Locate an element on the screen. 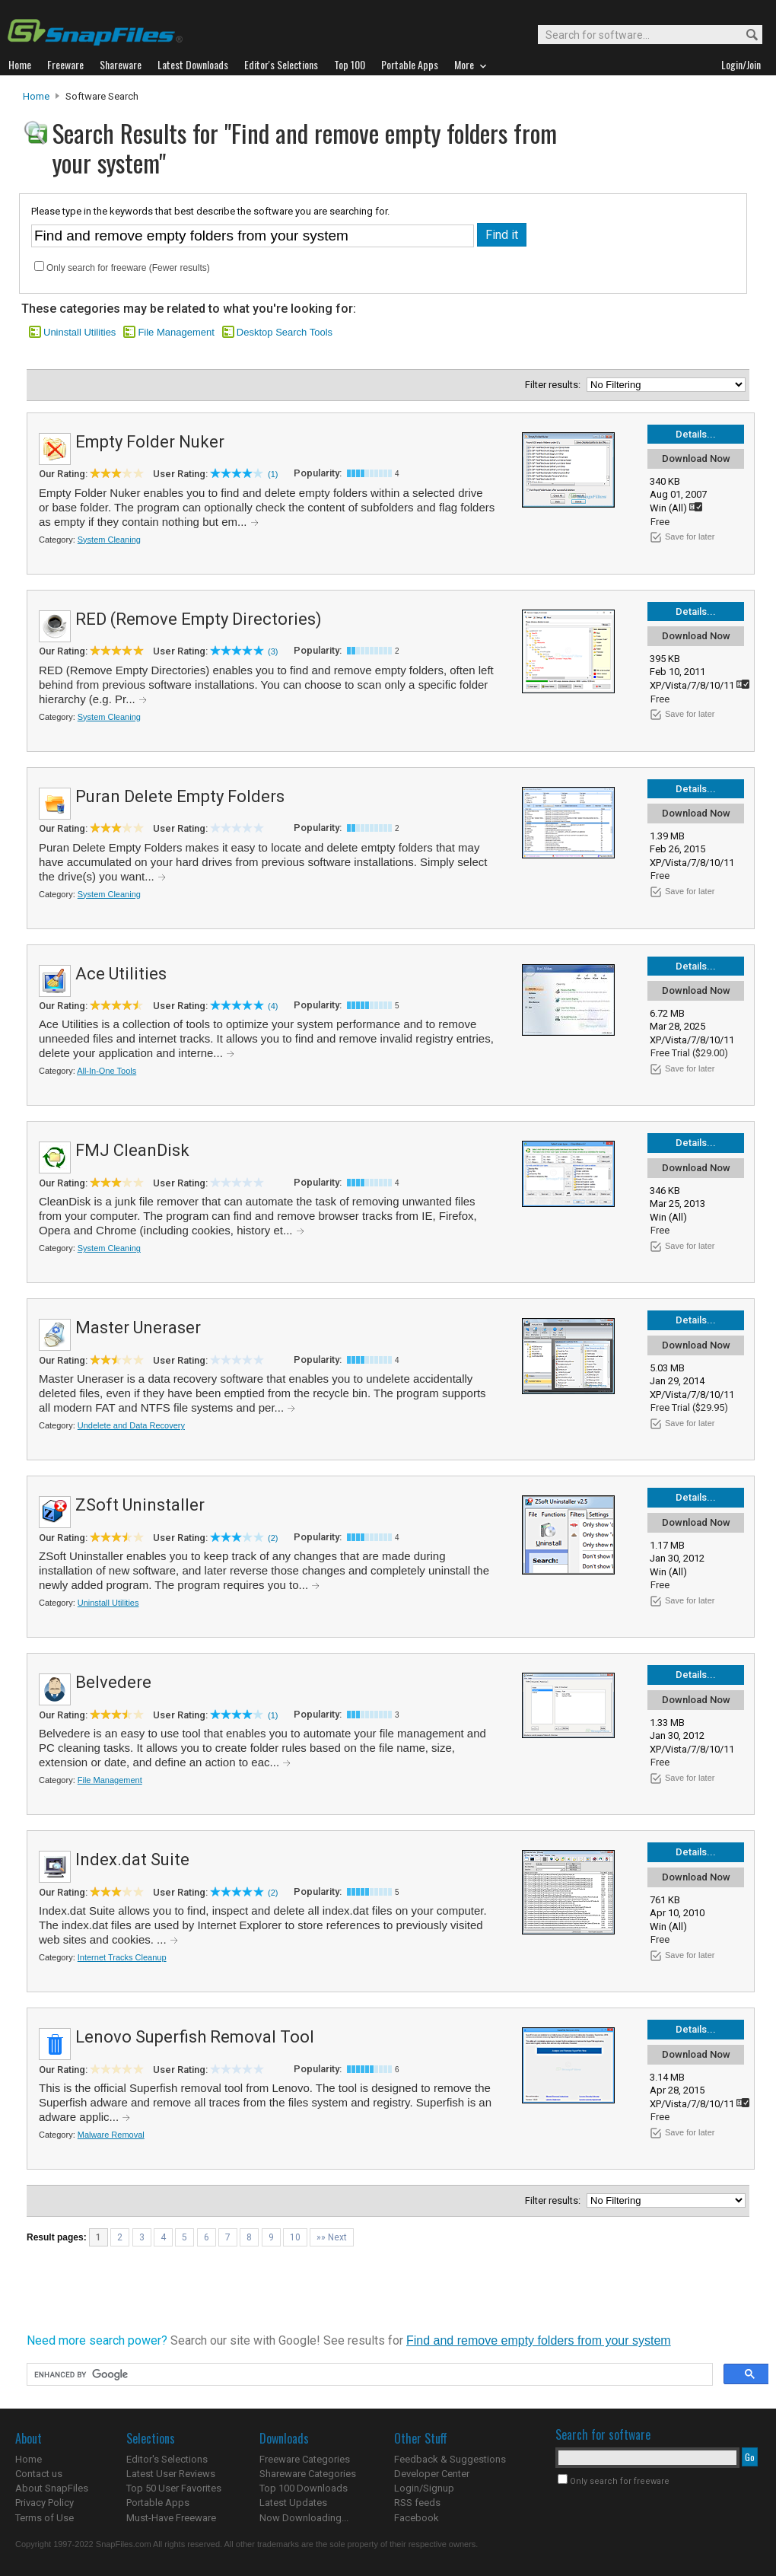 The width and height of the screenshot is (776, 2576). Feedback & Suggestions is located at coordinates (450, 2459).